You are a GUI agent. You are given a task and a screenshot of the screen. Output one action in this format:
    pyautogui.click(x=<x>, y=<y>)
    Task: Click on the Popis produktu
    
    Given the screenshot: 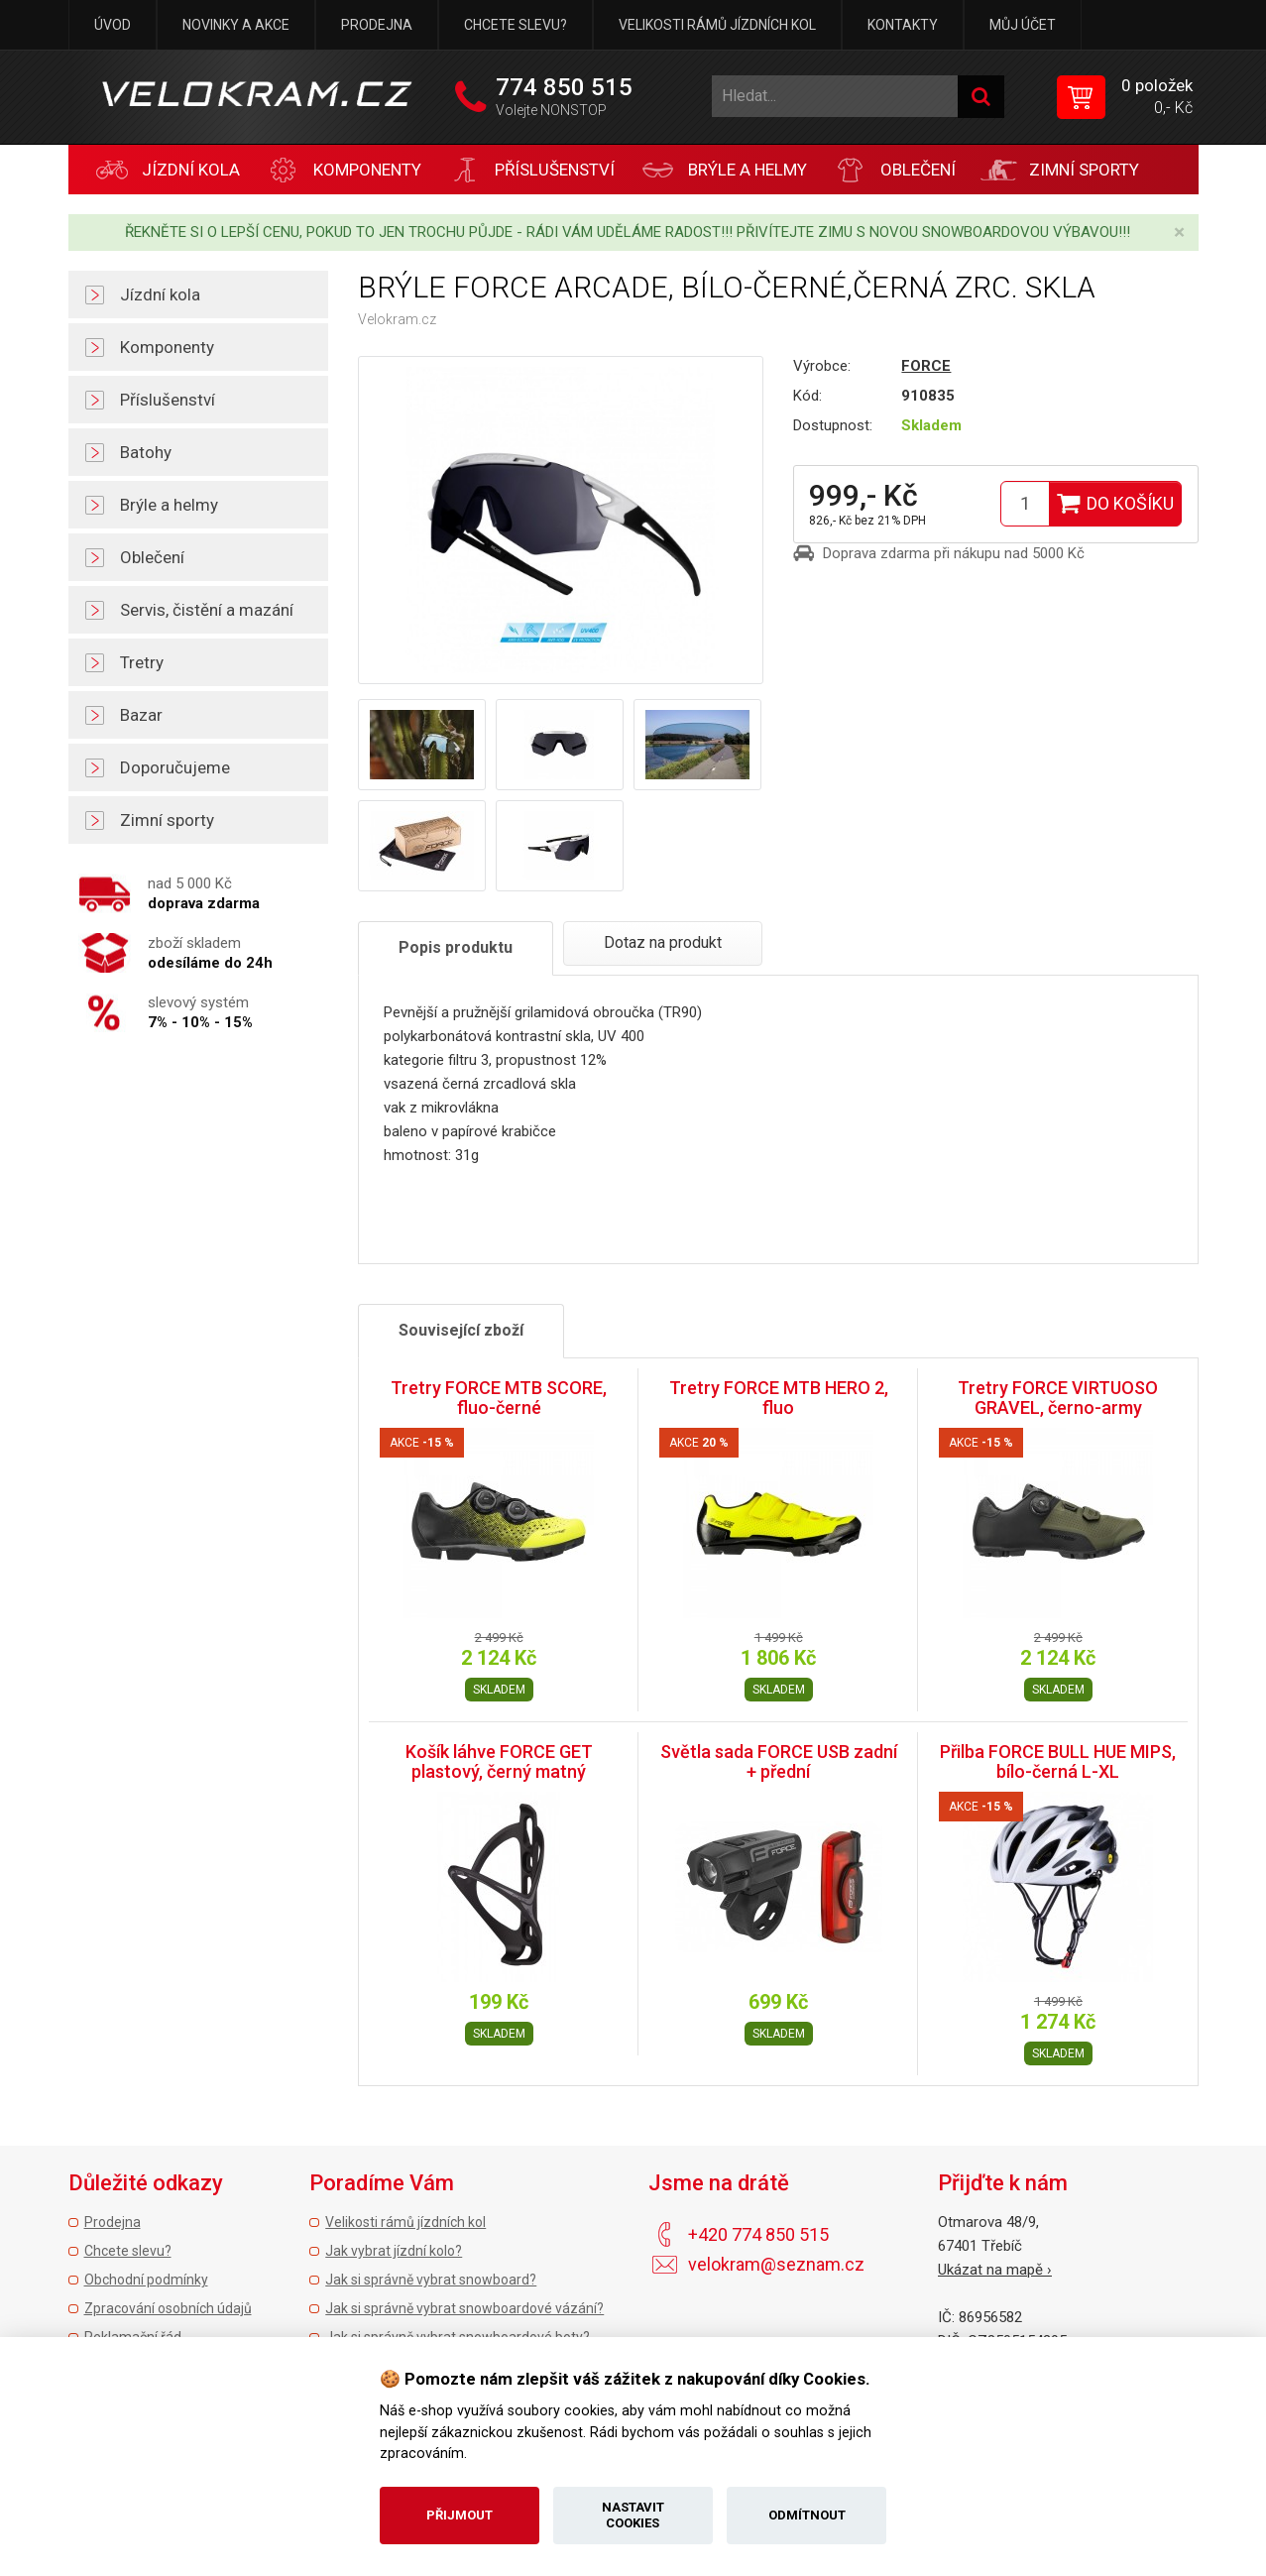 What is the action you would take?
    pyautogui.click(x=456, y=947)
    